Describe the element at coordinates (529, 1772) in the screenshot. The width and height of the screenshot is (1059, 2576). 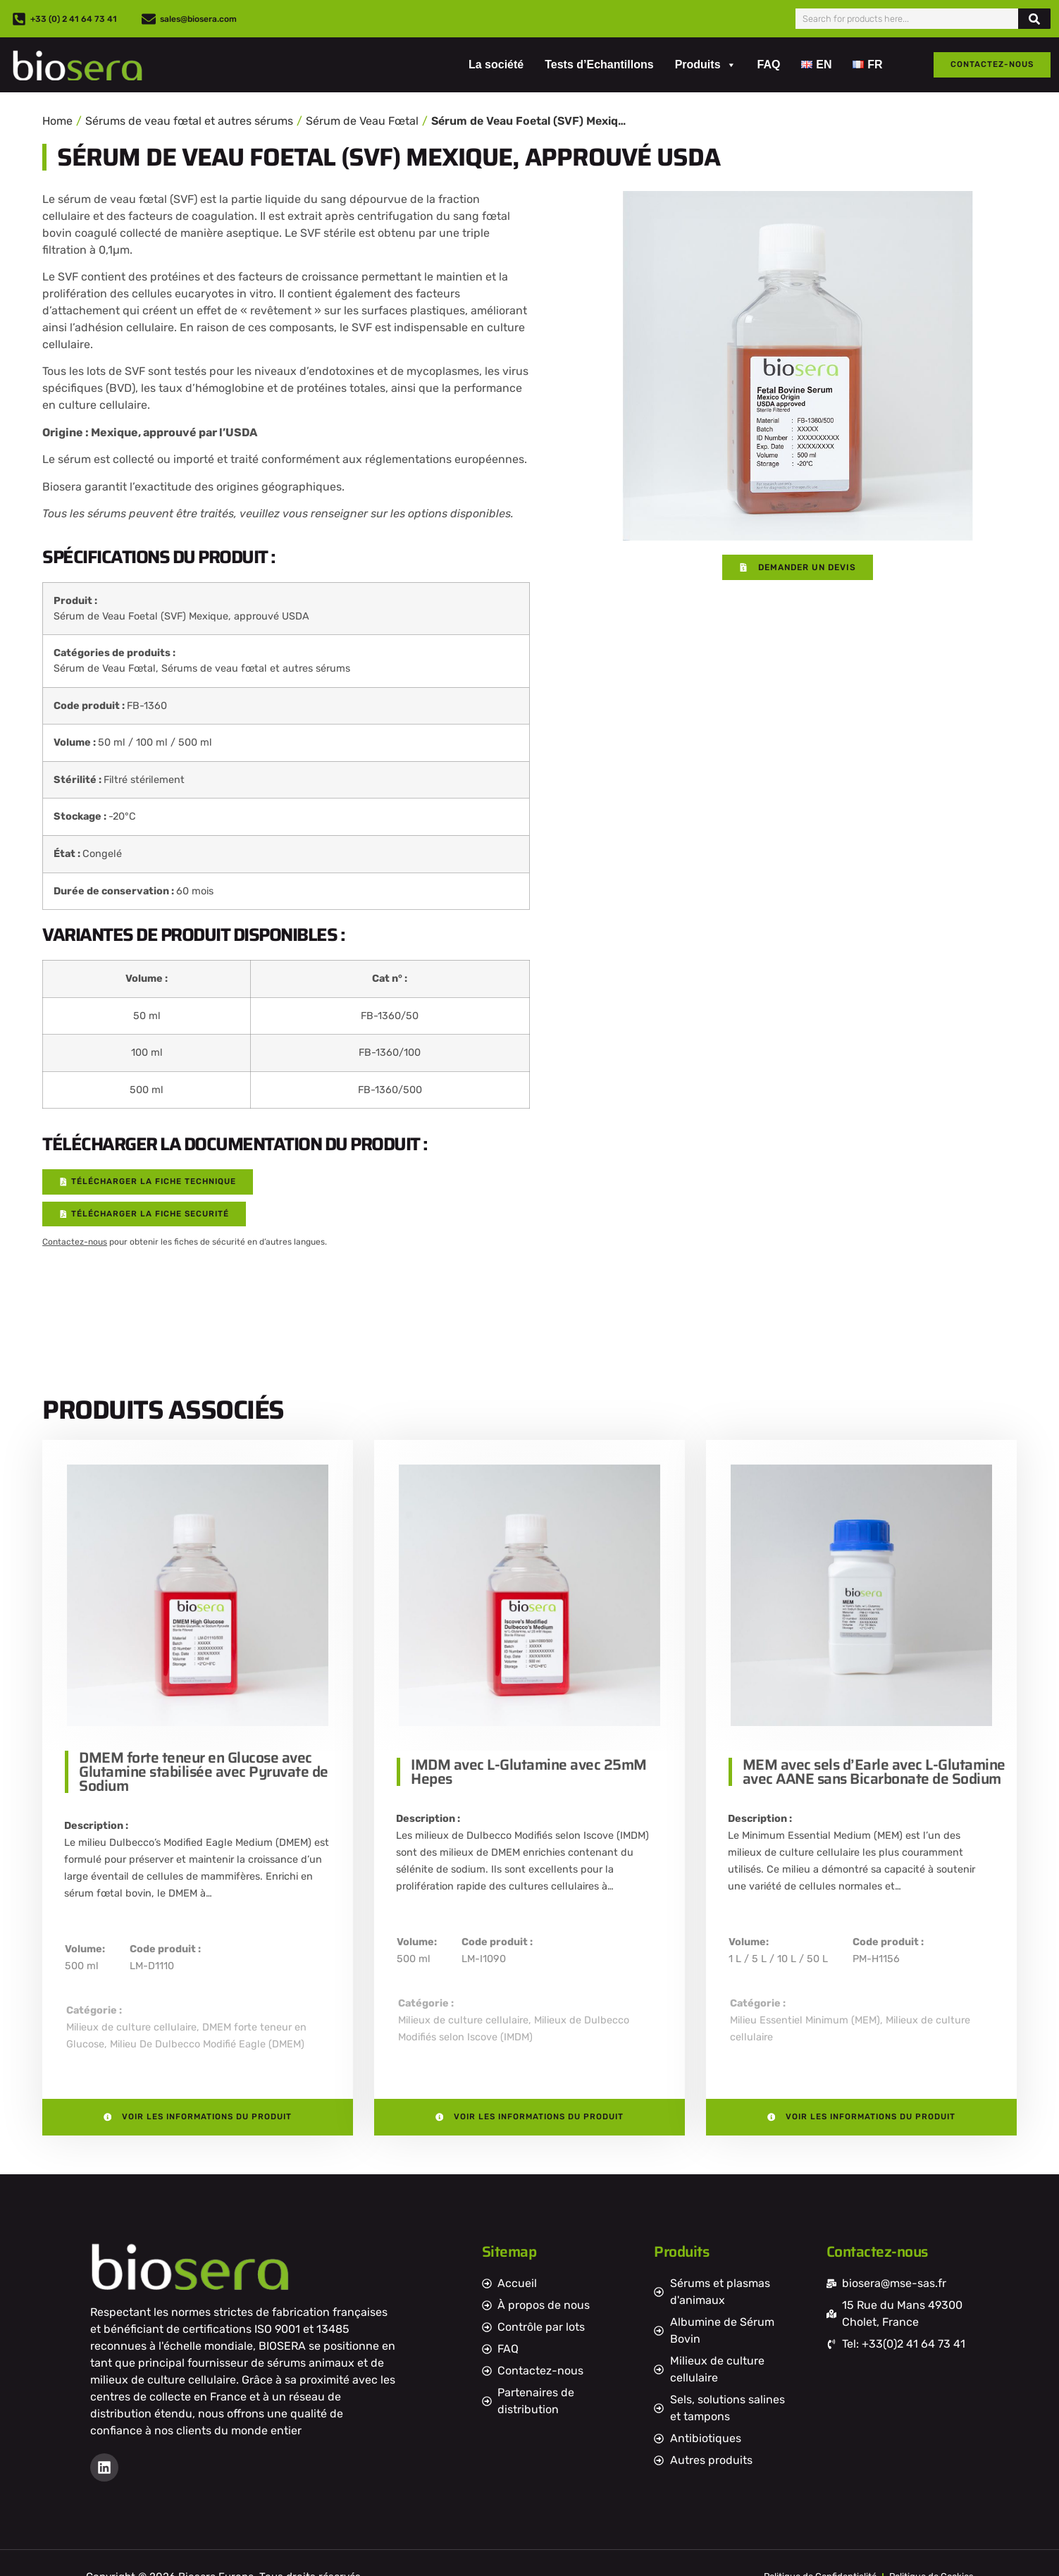
I see `IMDM avec L-Glutamine avec 25mM Hepes` at that location.